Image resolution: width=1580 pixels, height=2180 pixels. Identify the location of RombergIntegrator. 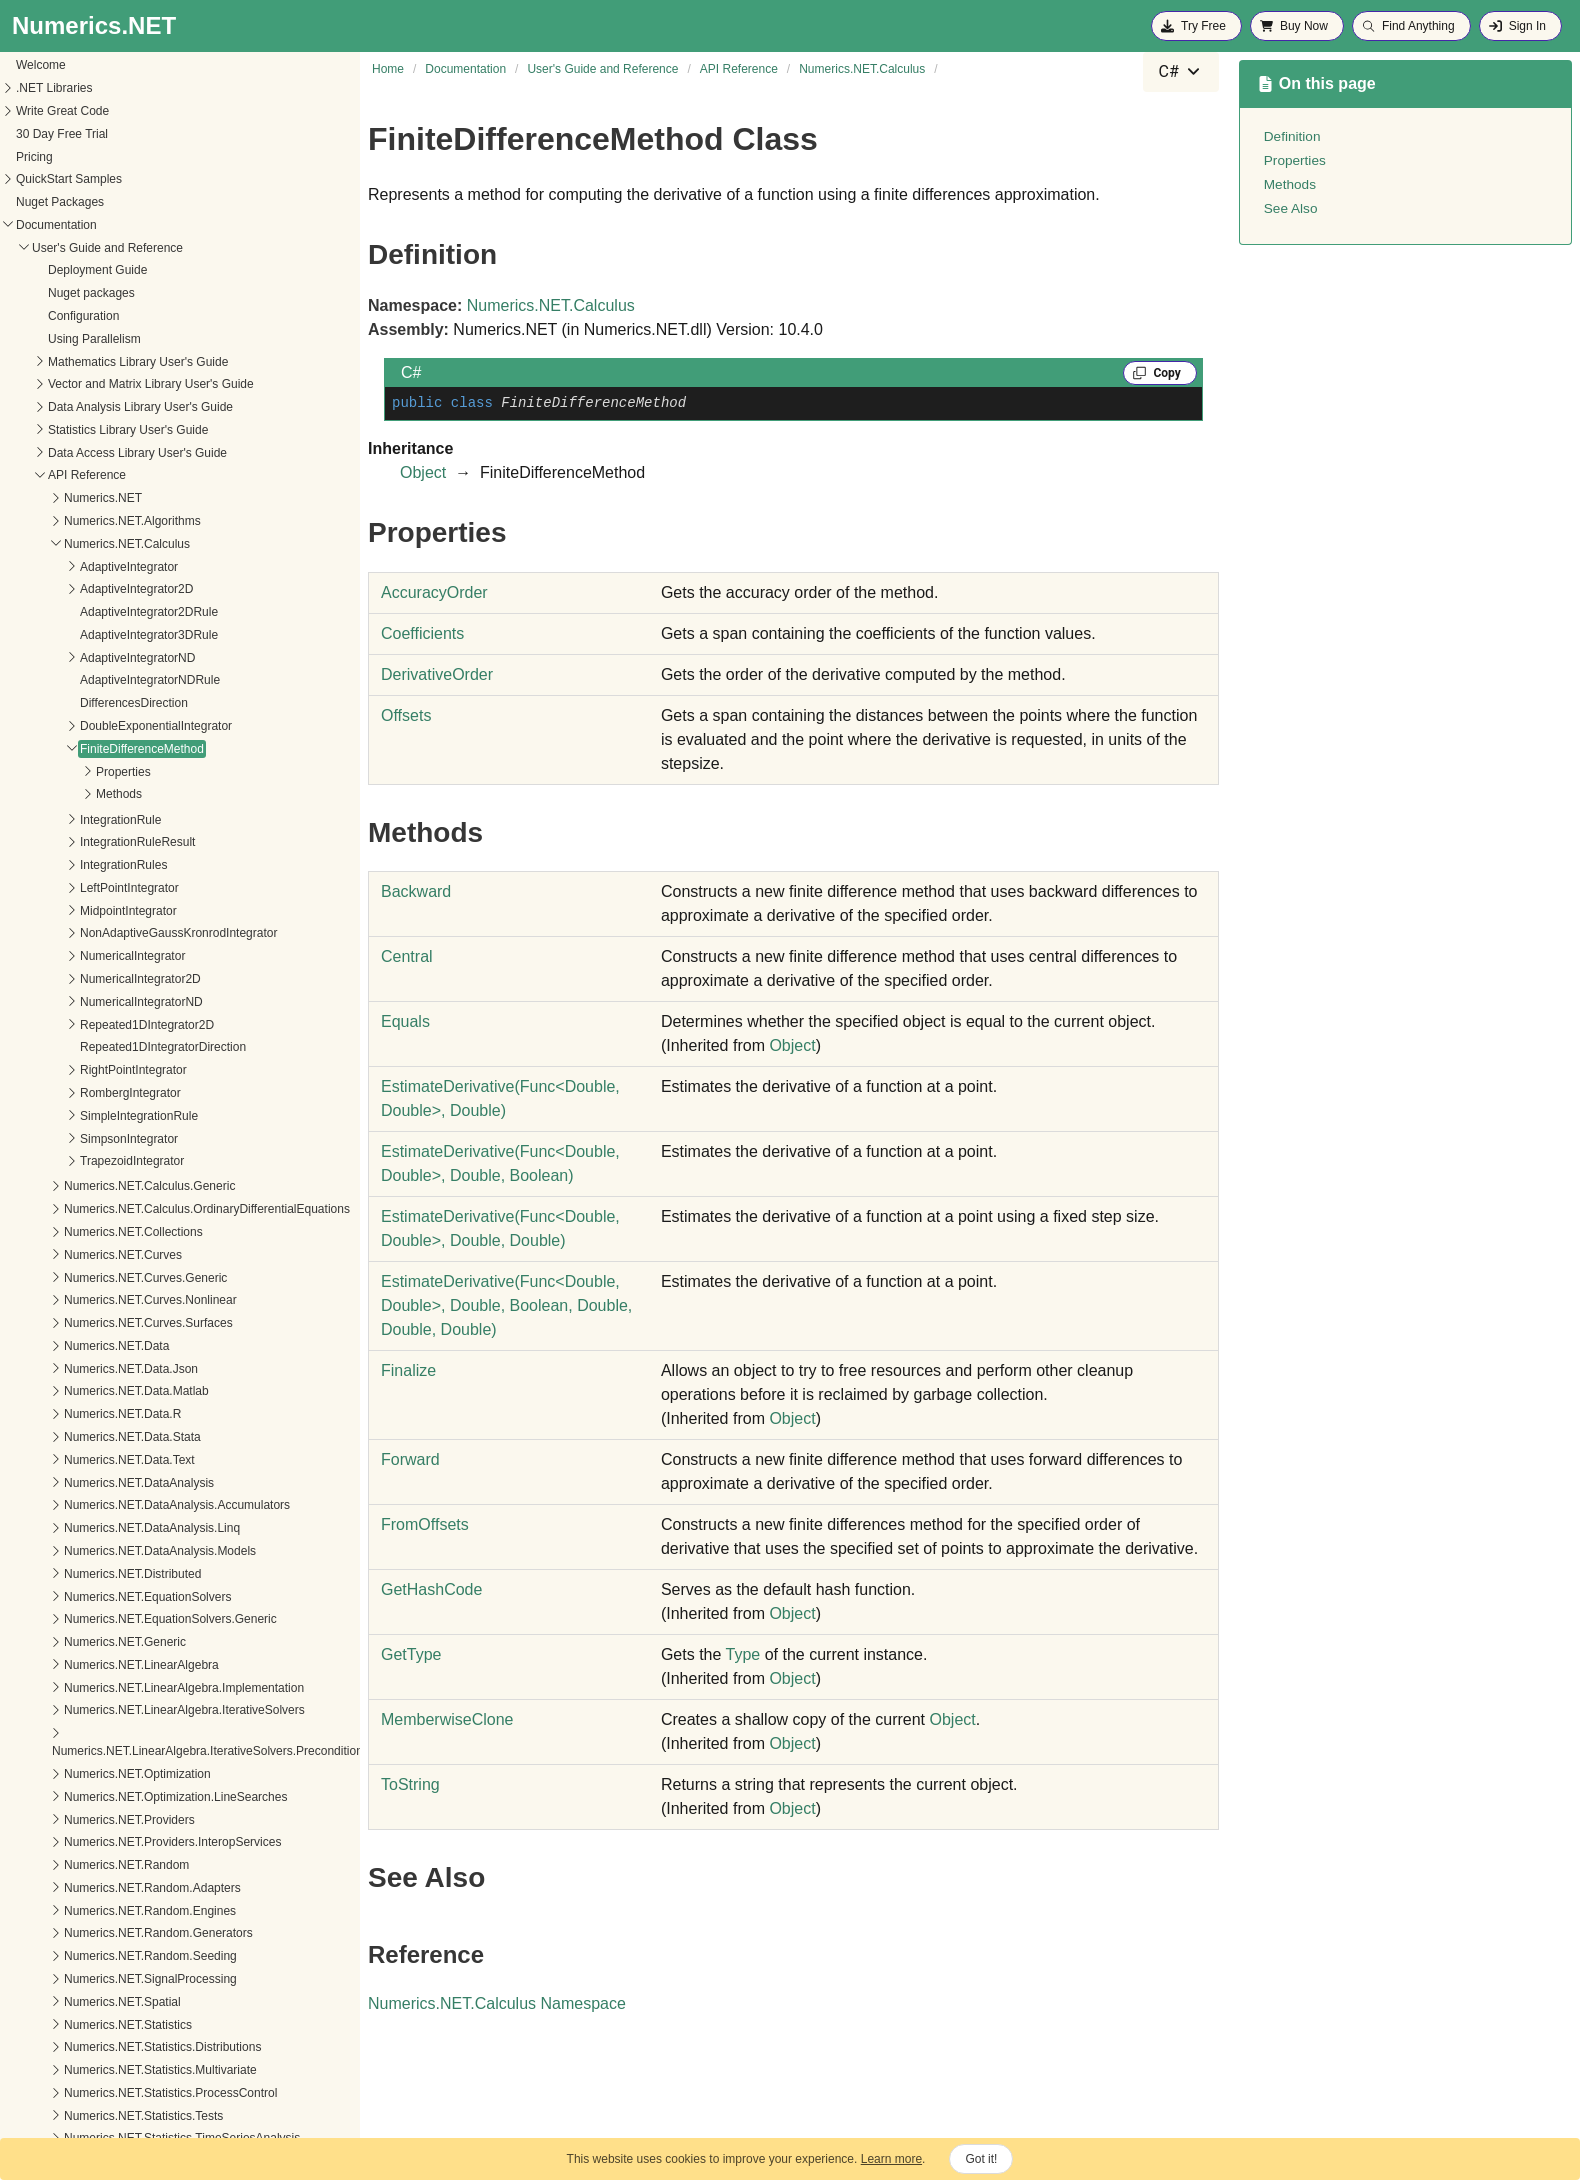
(109, 1001).